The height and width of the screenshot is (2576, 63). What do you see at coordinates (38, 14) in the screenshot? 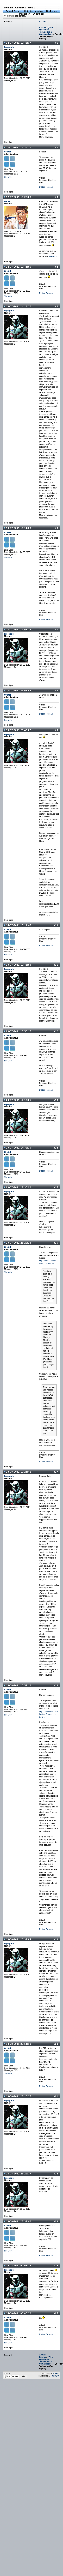
I see `S'identifier` at bounding box center [38, 14].